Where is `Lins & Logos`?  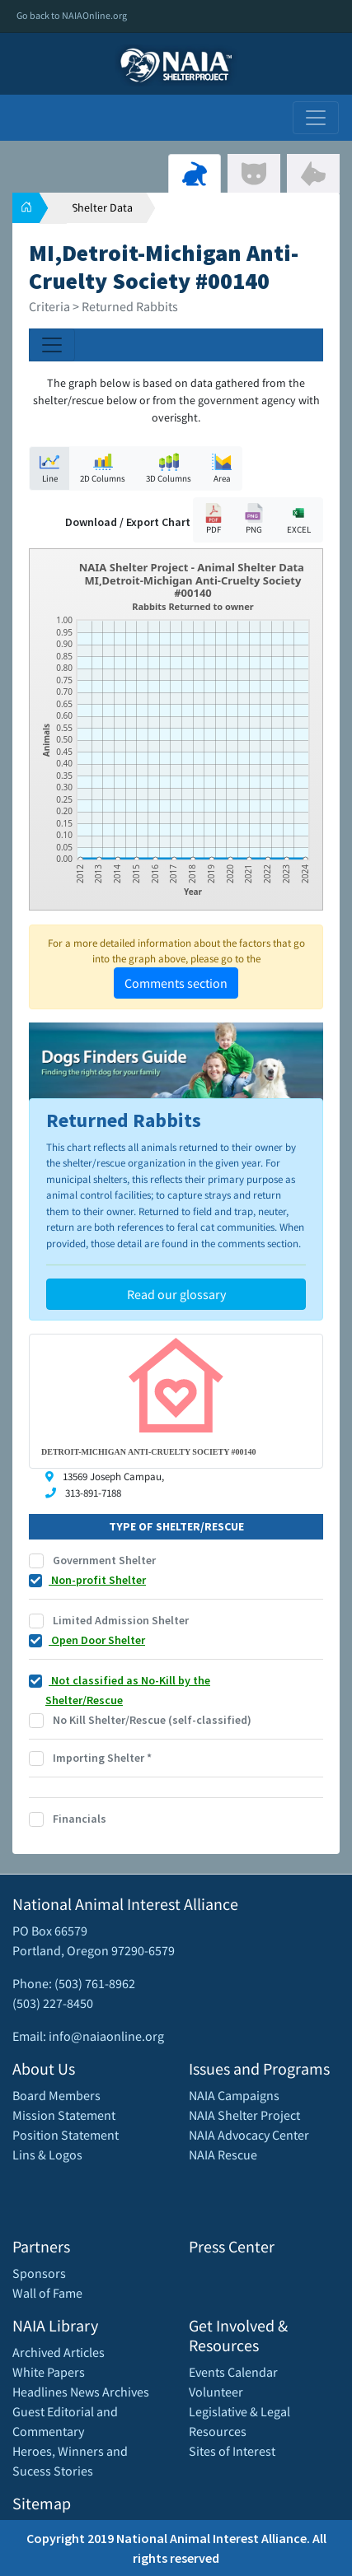
Lins & Logos is located at coordinates (47, 2154).